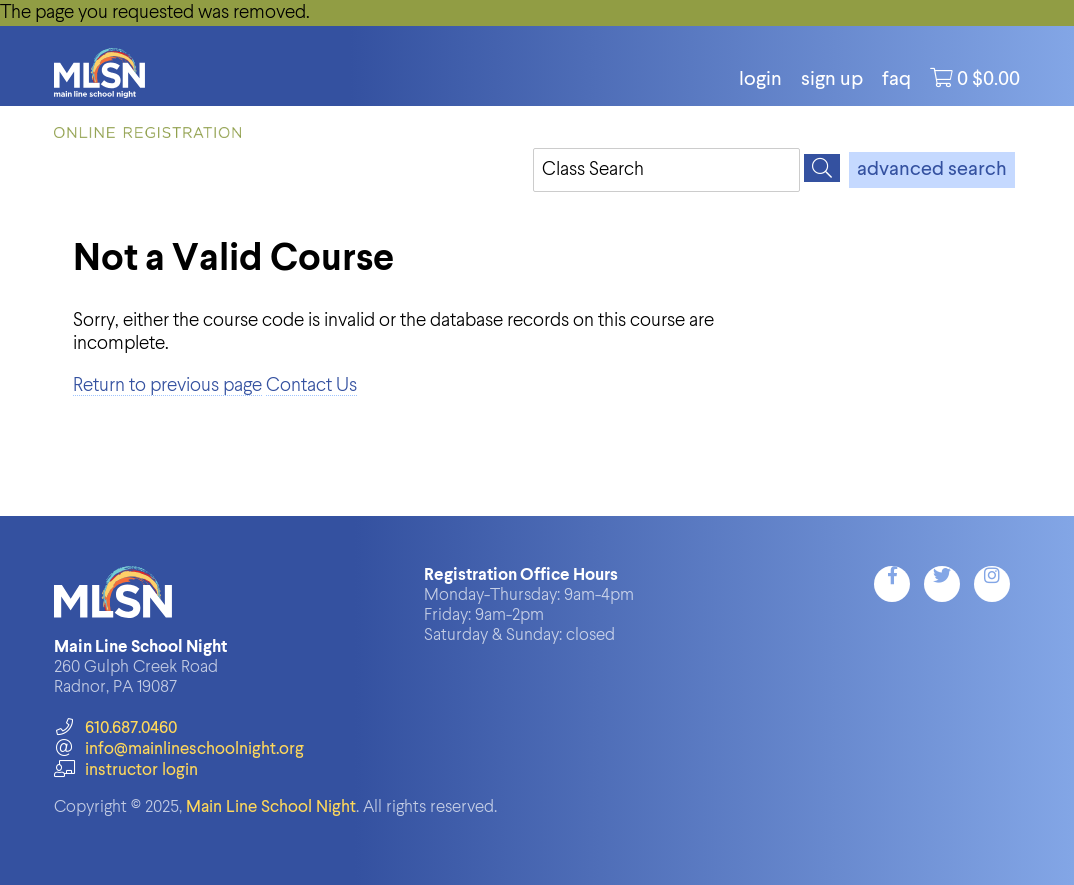  Describe the element at coordinates (932, 170) in the screenshot. I see `advanced search` at that location.